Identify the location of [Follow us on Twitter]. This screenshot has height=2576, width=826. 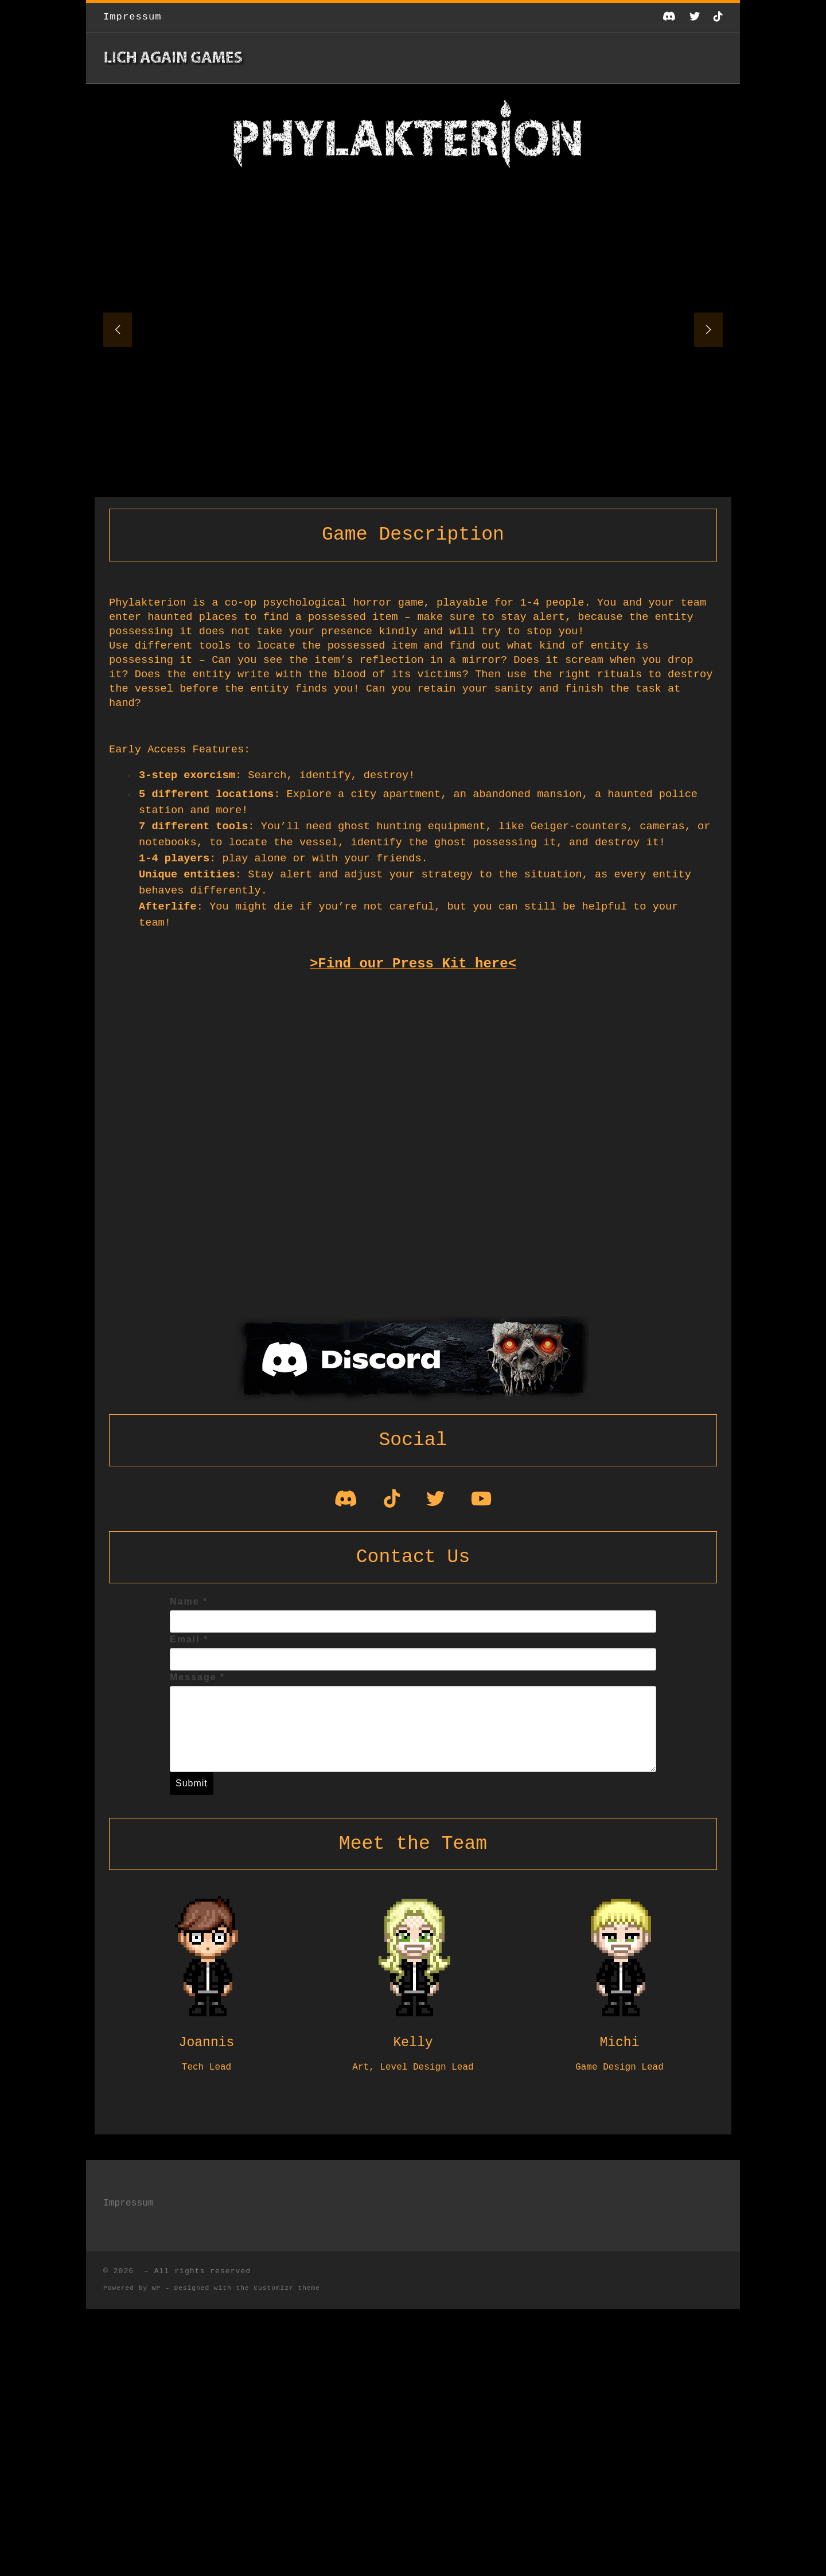
(694, 17).